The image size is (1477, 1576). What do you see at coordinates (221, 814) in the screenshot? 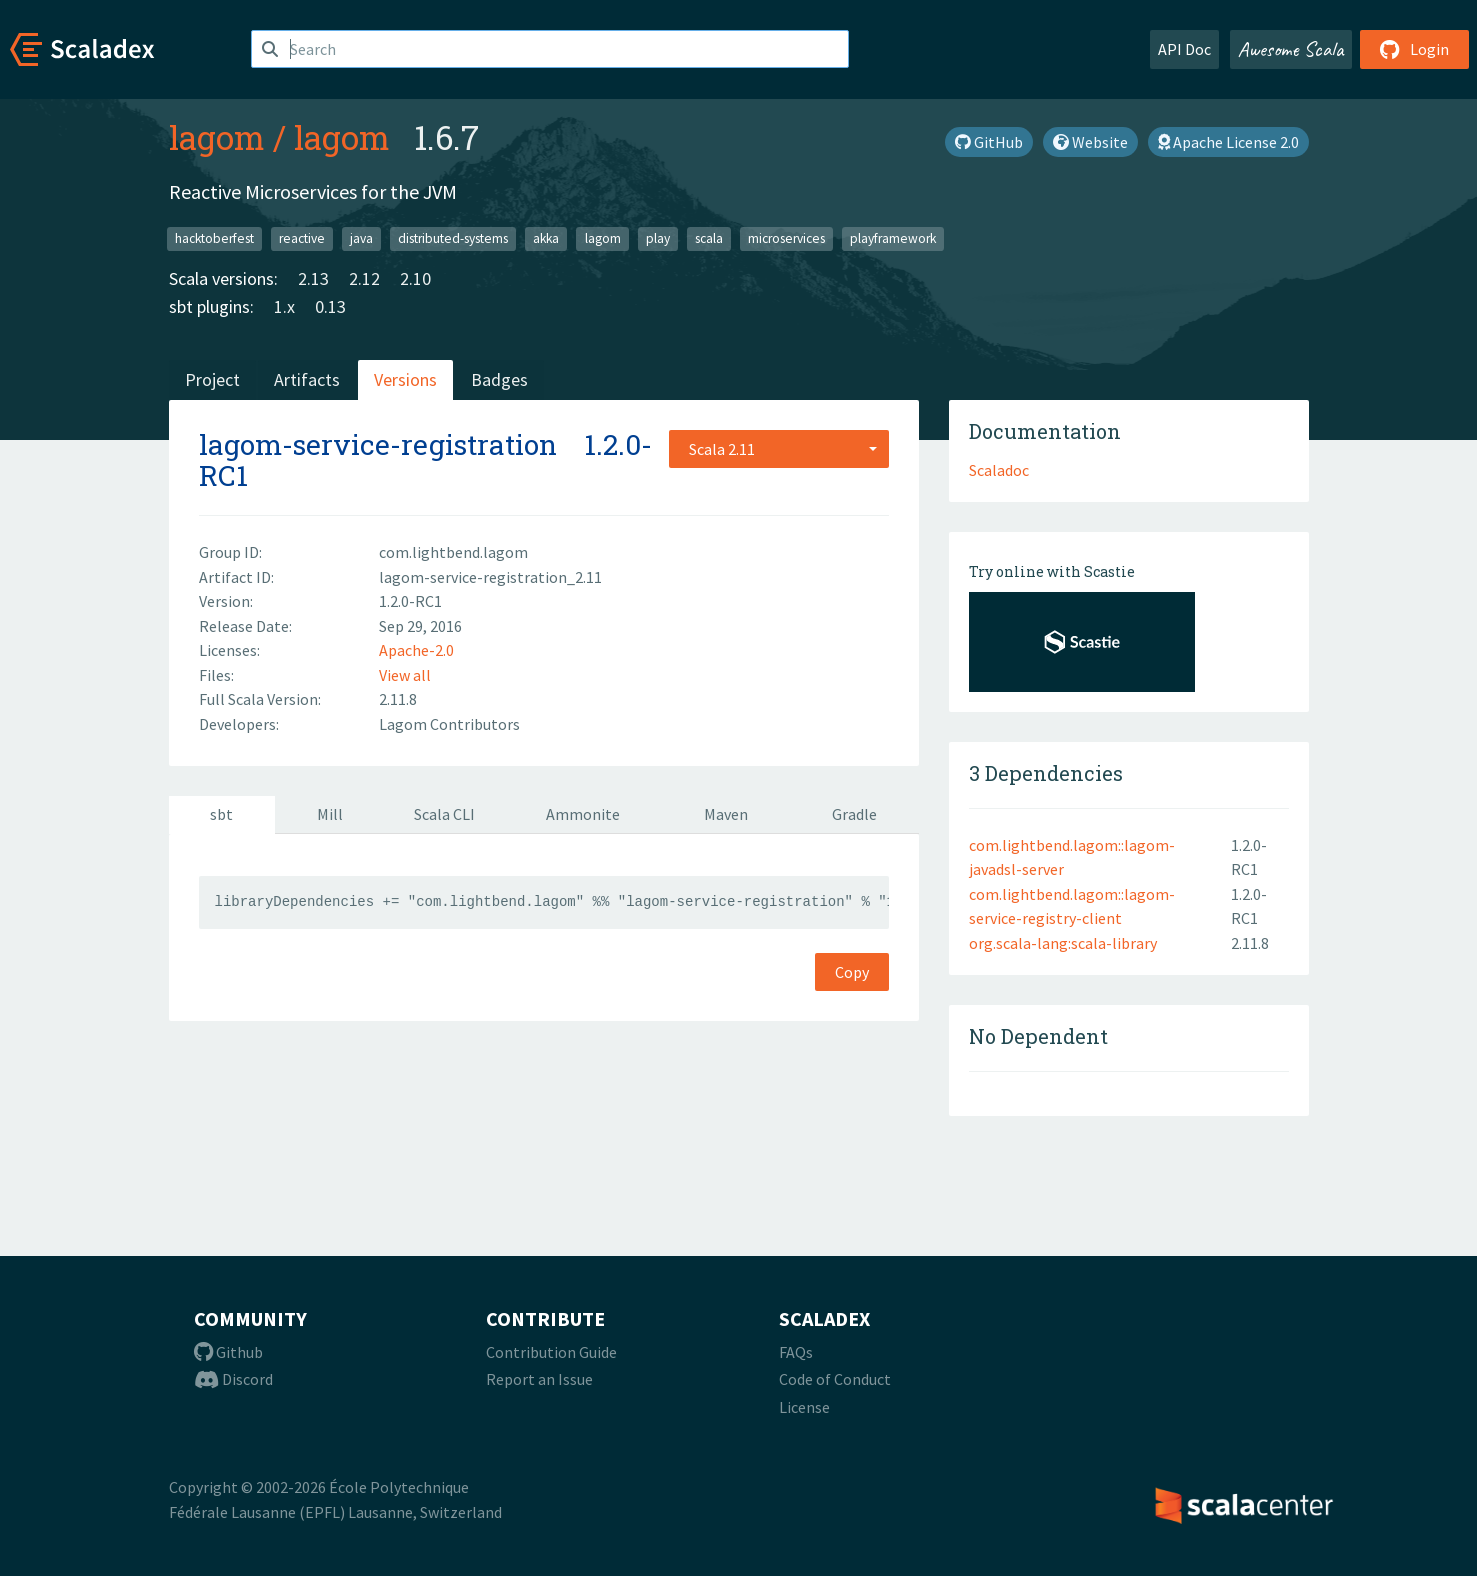
I see `sbt [tab]` at bounding box center [221, 814].